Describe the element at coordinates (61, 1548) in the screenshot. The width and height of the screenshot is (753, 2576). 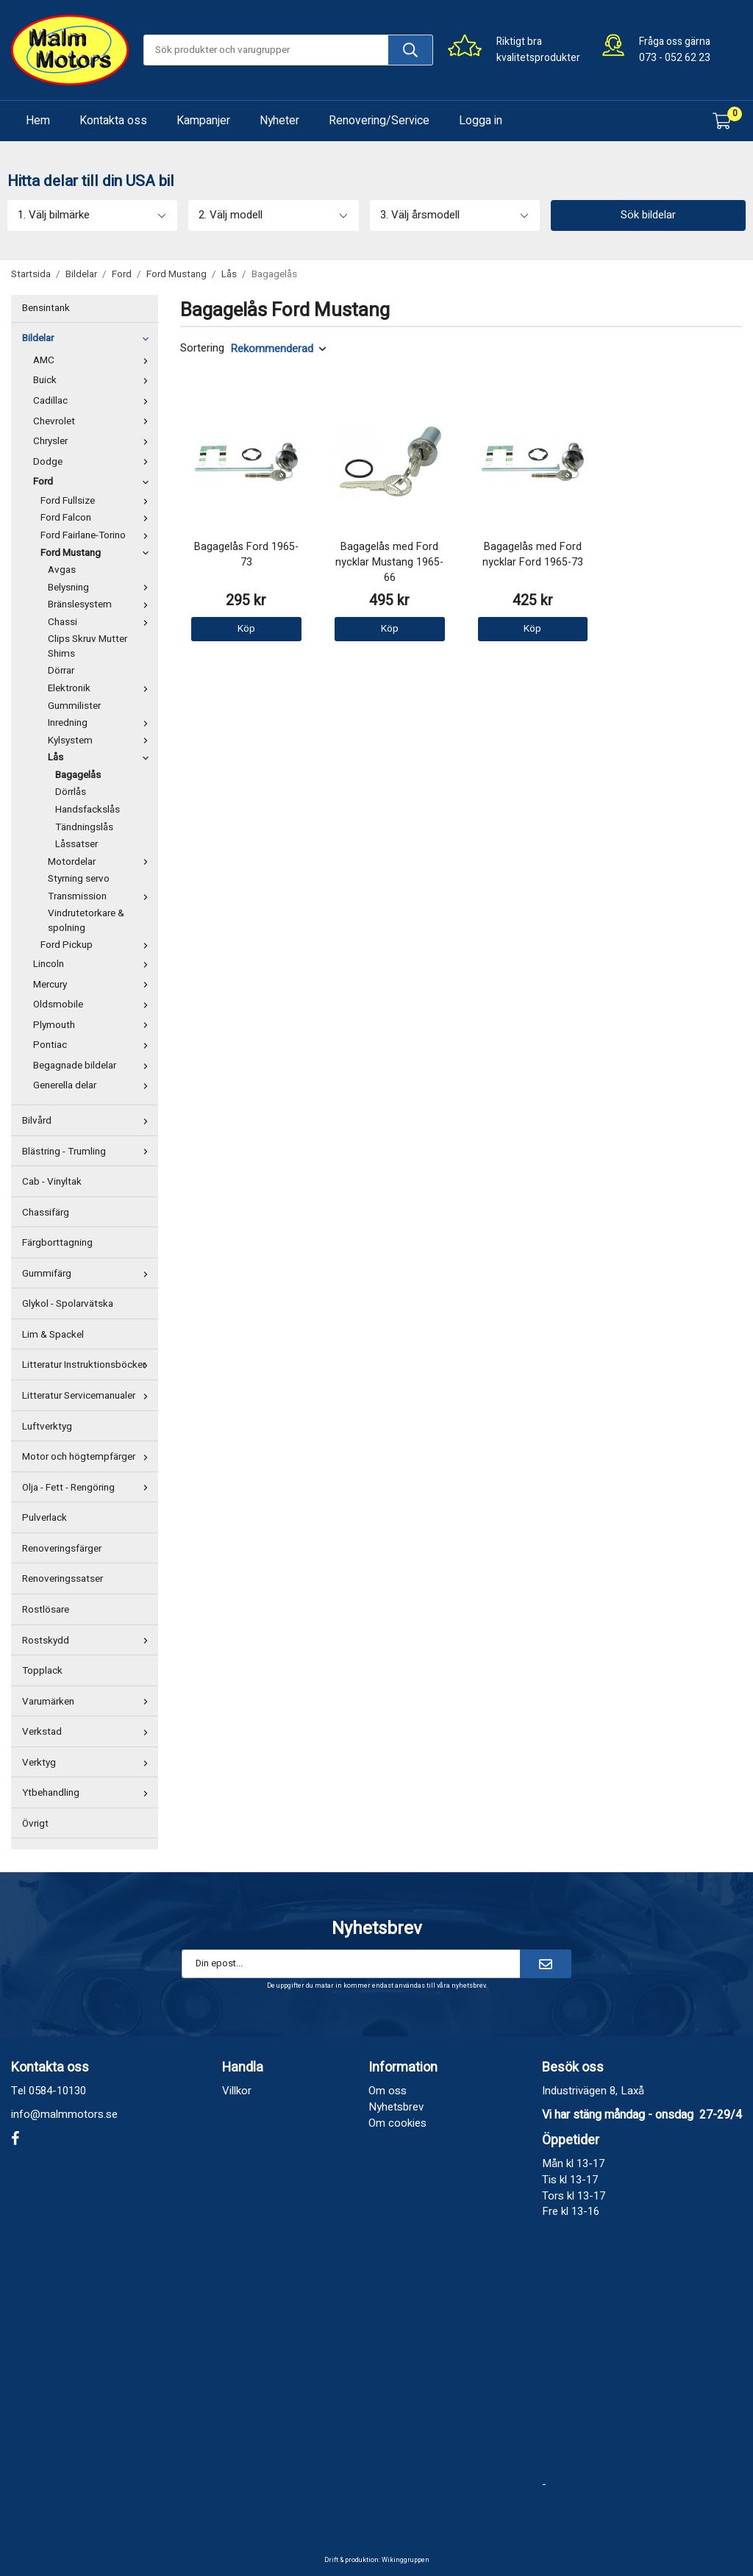
I see `Renoveringsfärger` at that location.